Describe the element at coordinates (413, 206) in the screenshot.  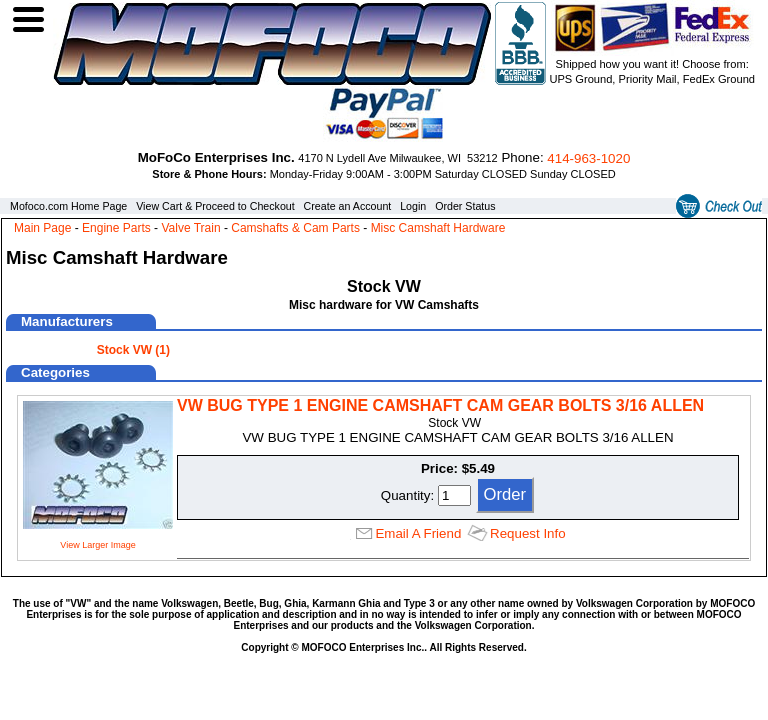
I see `Login` at that location.